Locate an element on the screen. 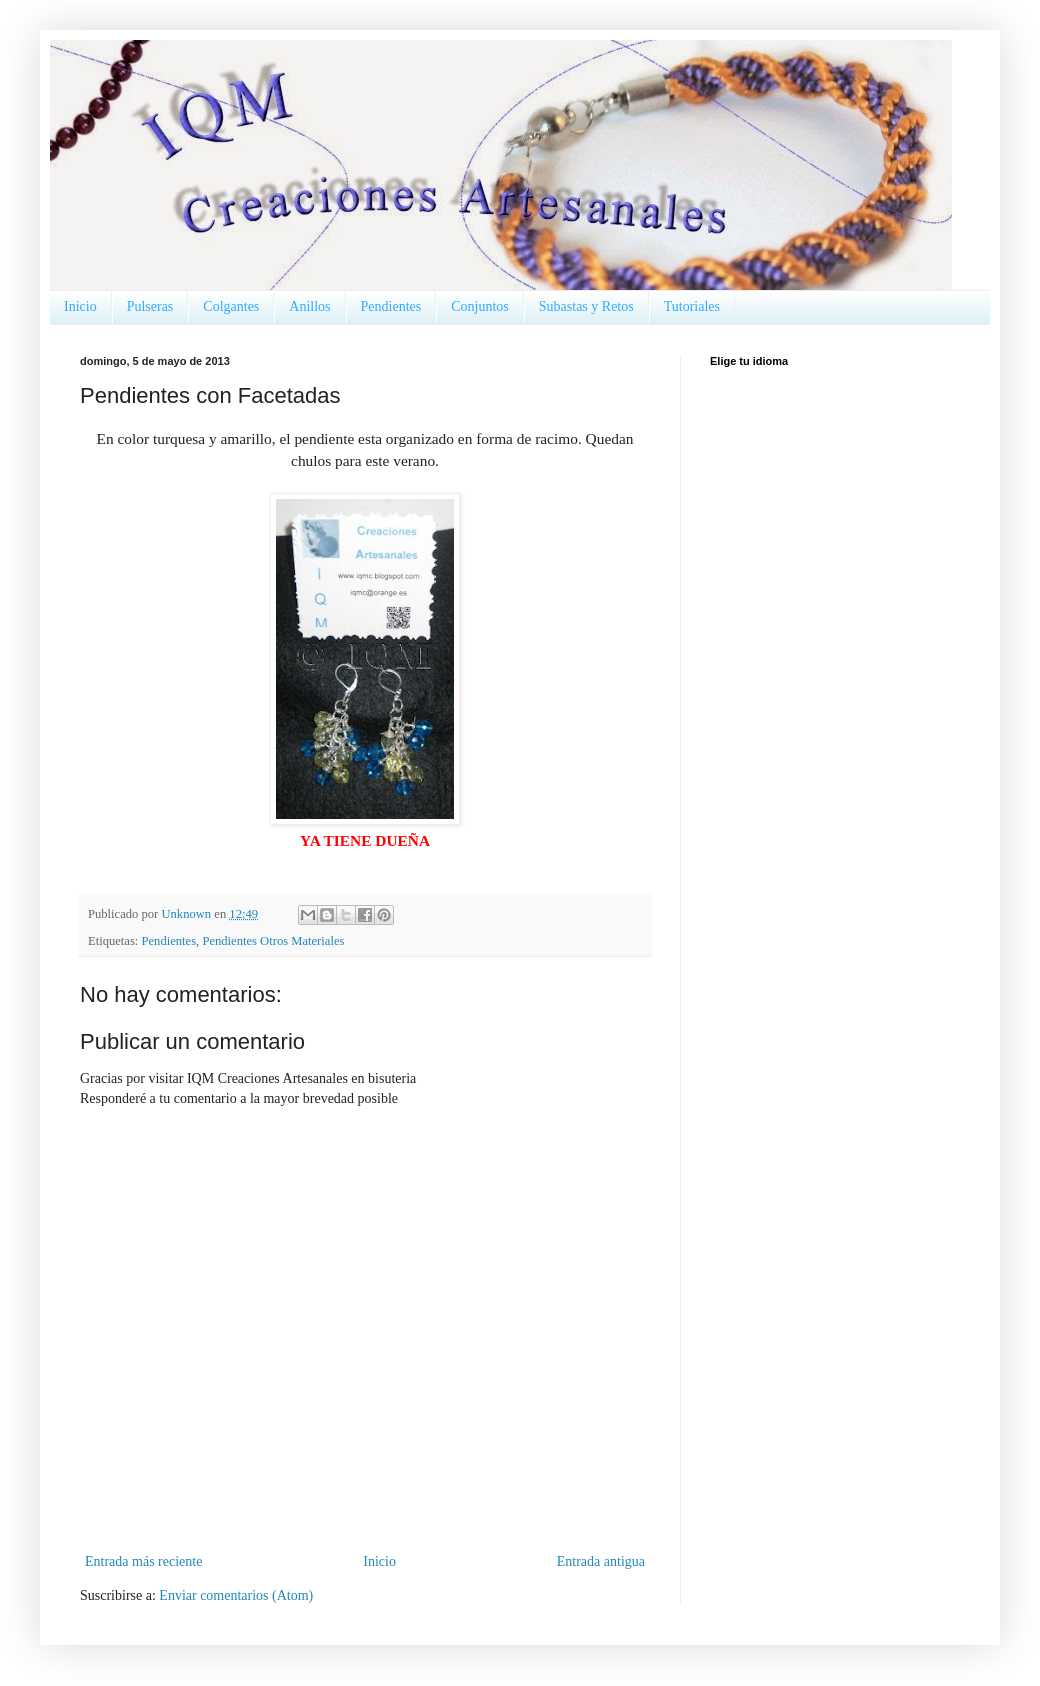  Enviar comentarios (Atom) is located at coordinates (236, 1595).